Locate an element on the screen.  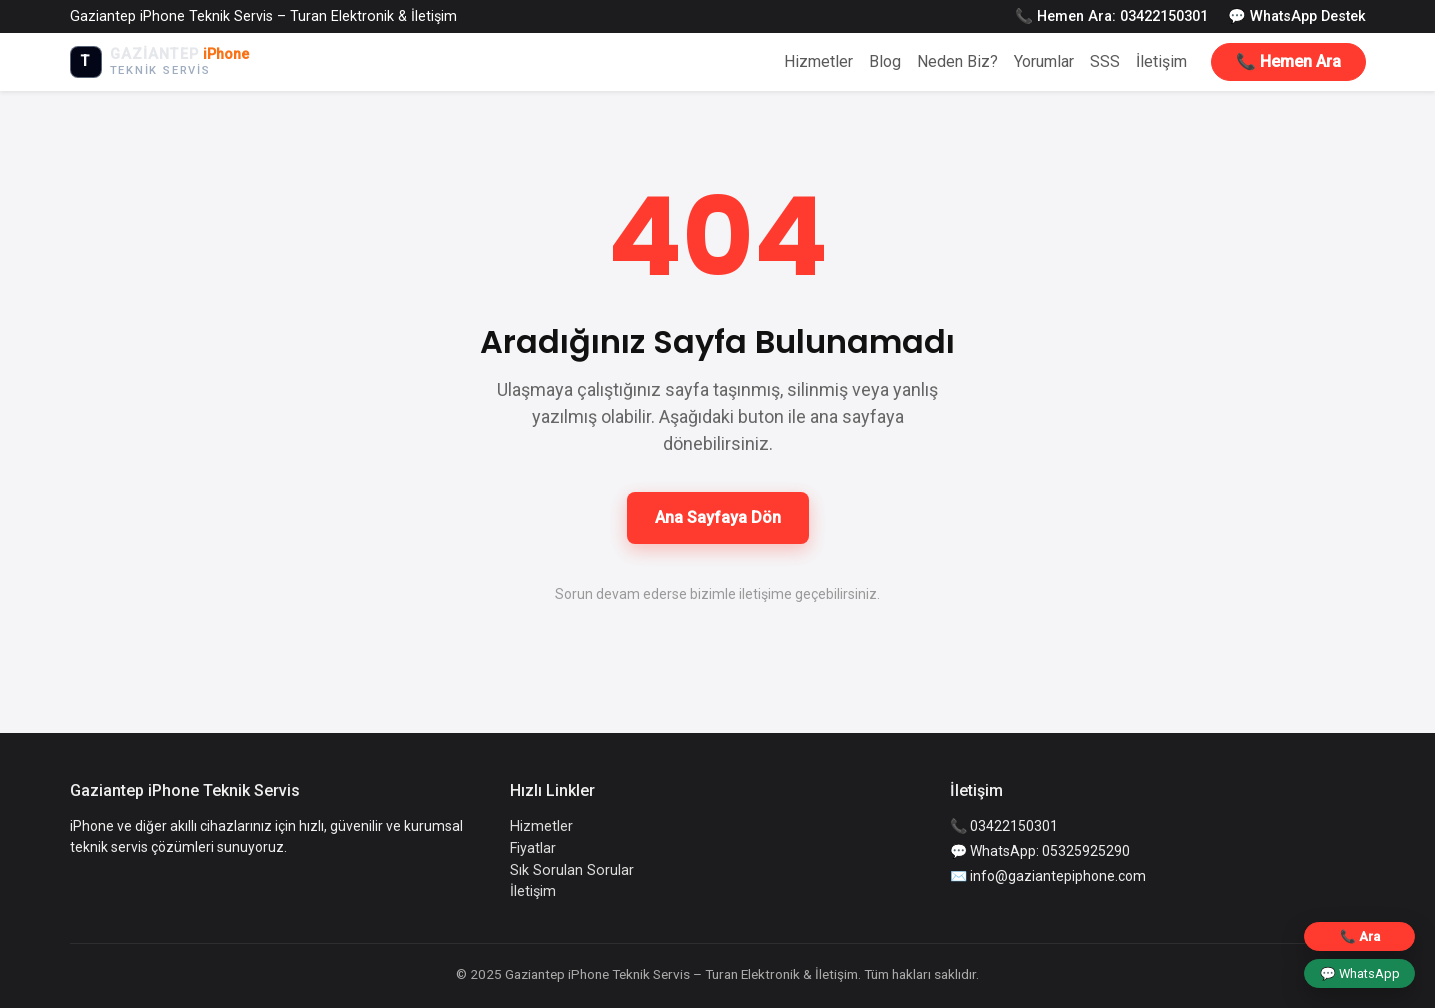
Fiyatlar is located at coordinates (533, 848).